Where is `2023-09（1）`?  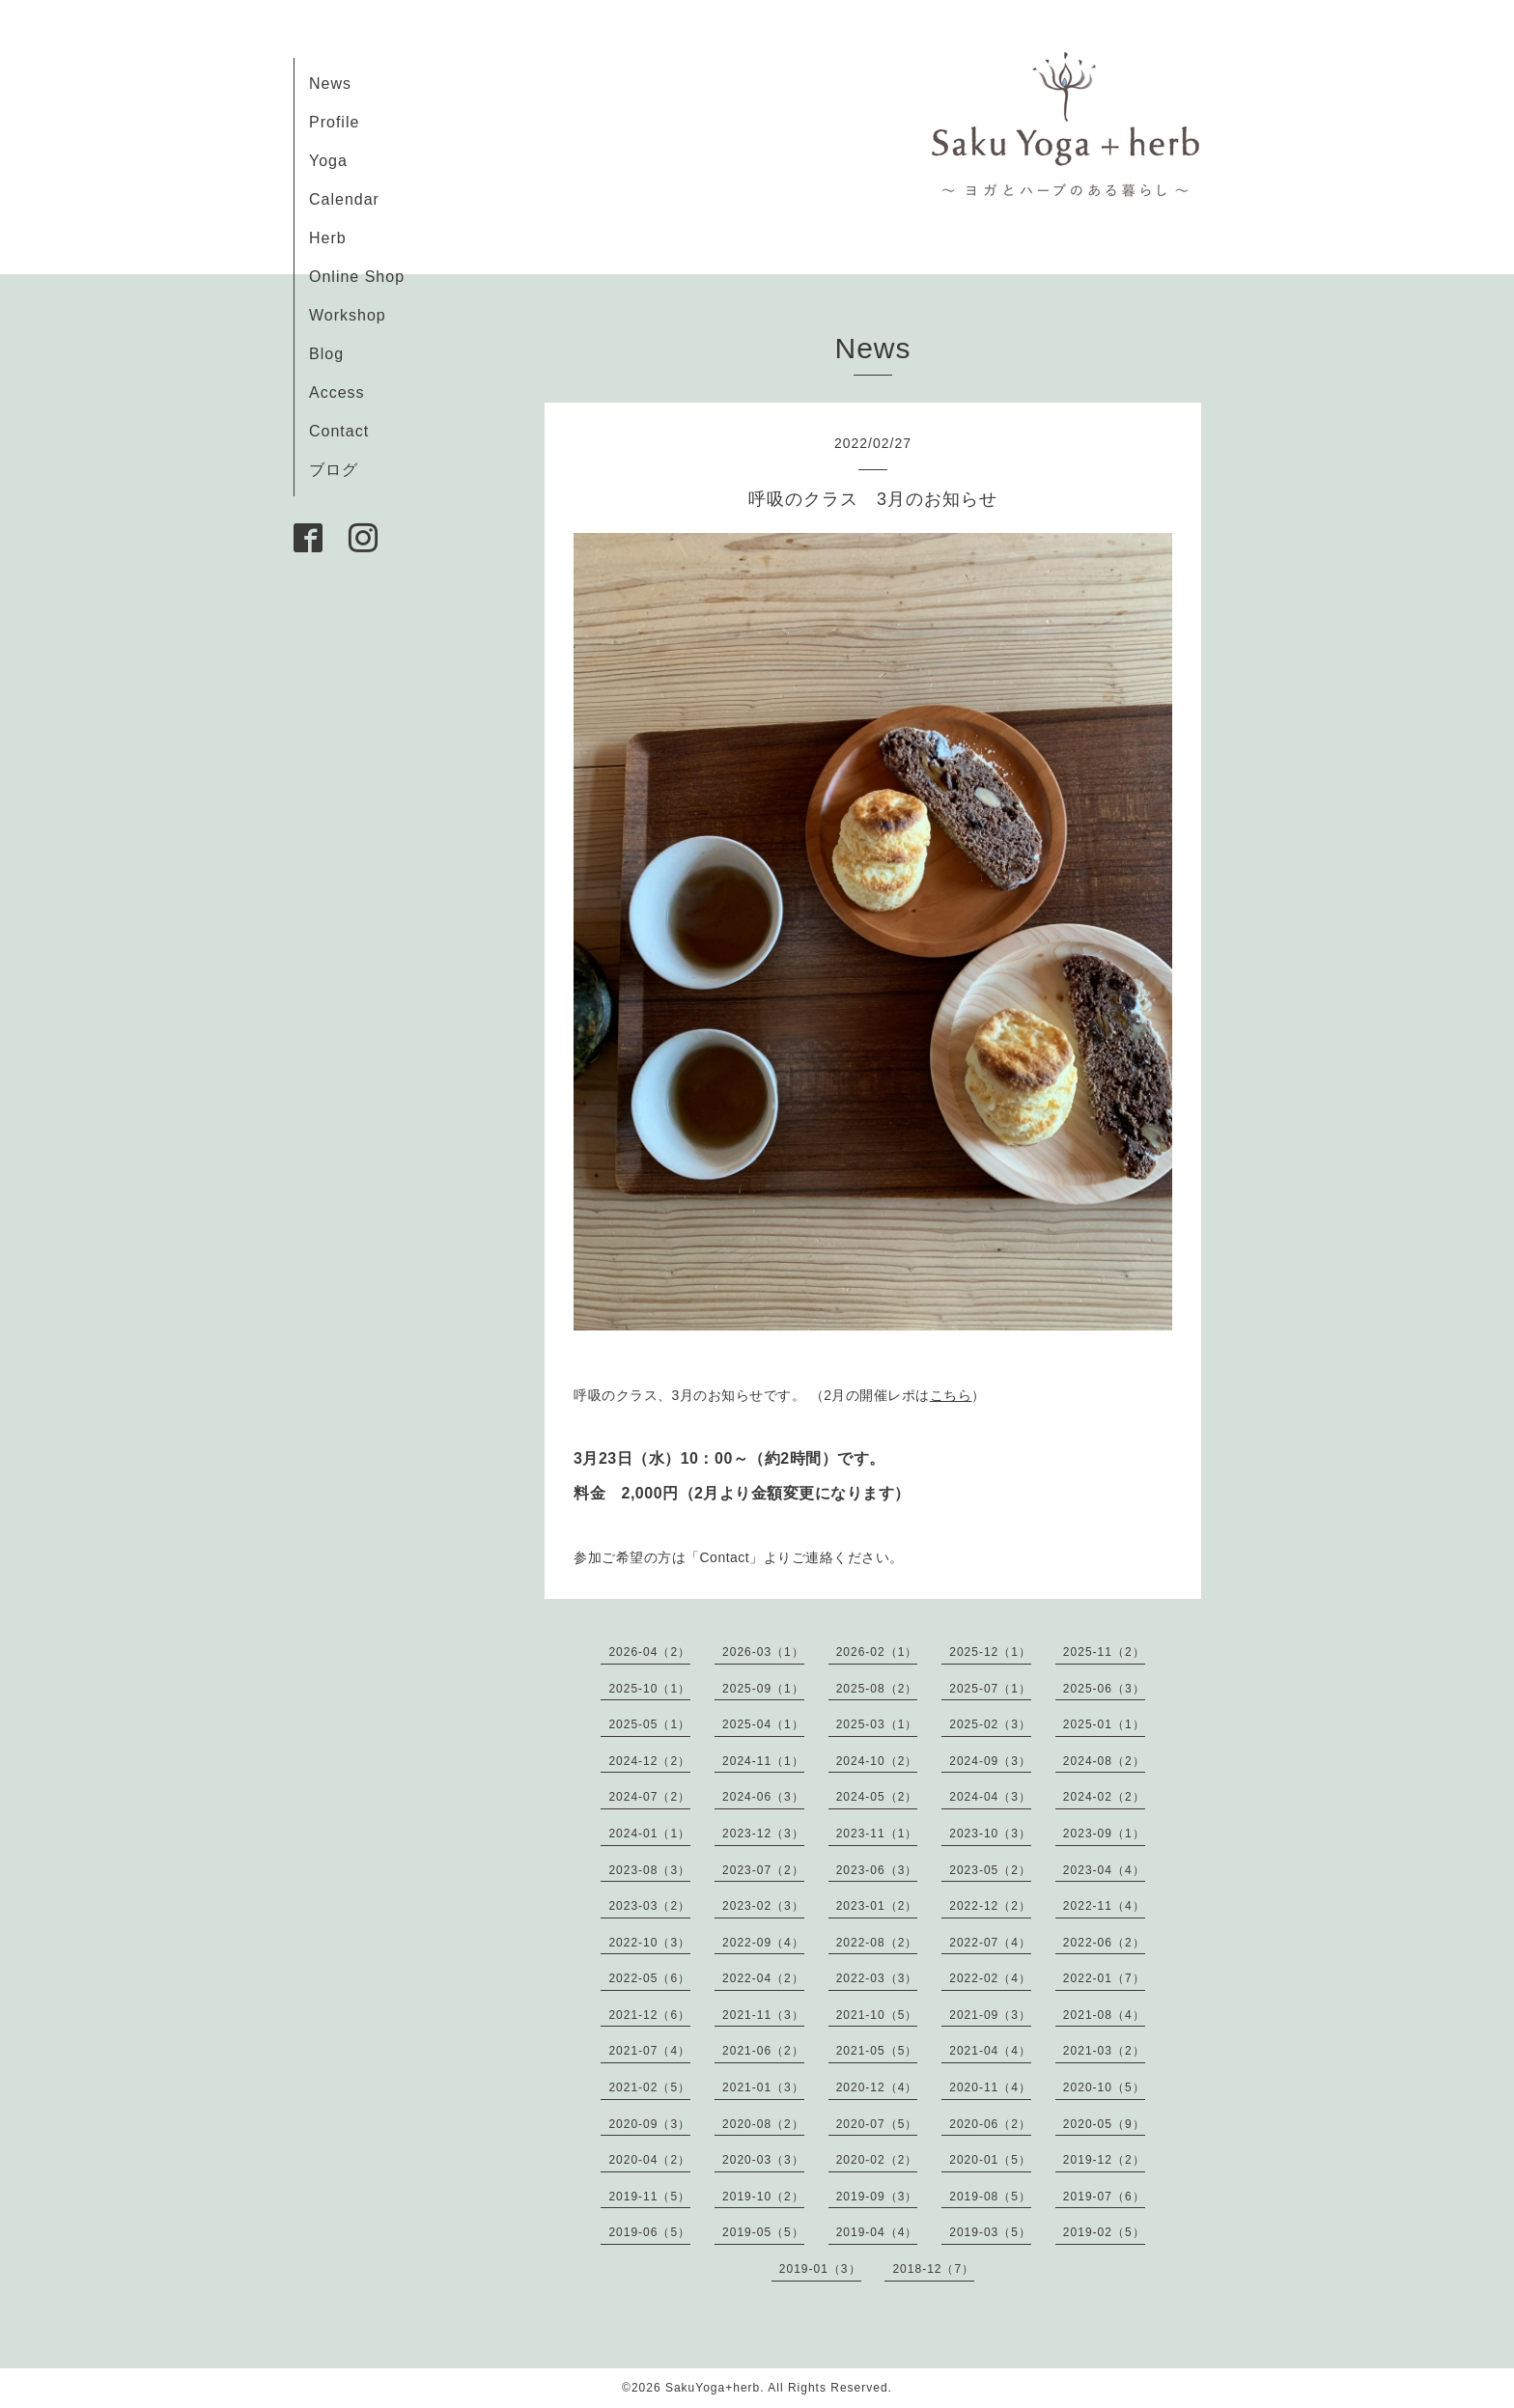
2023-09（1） is located at coordinates (1104, 1833).